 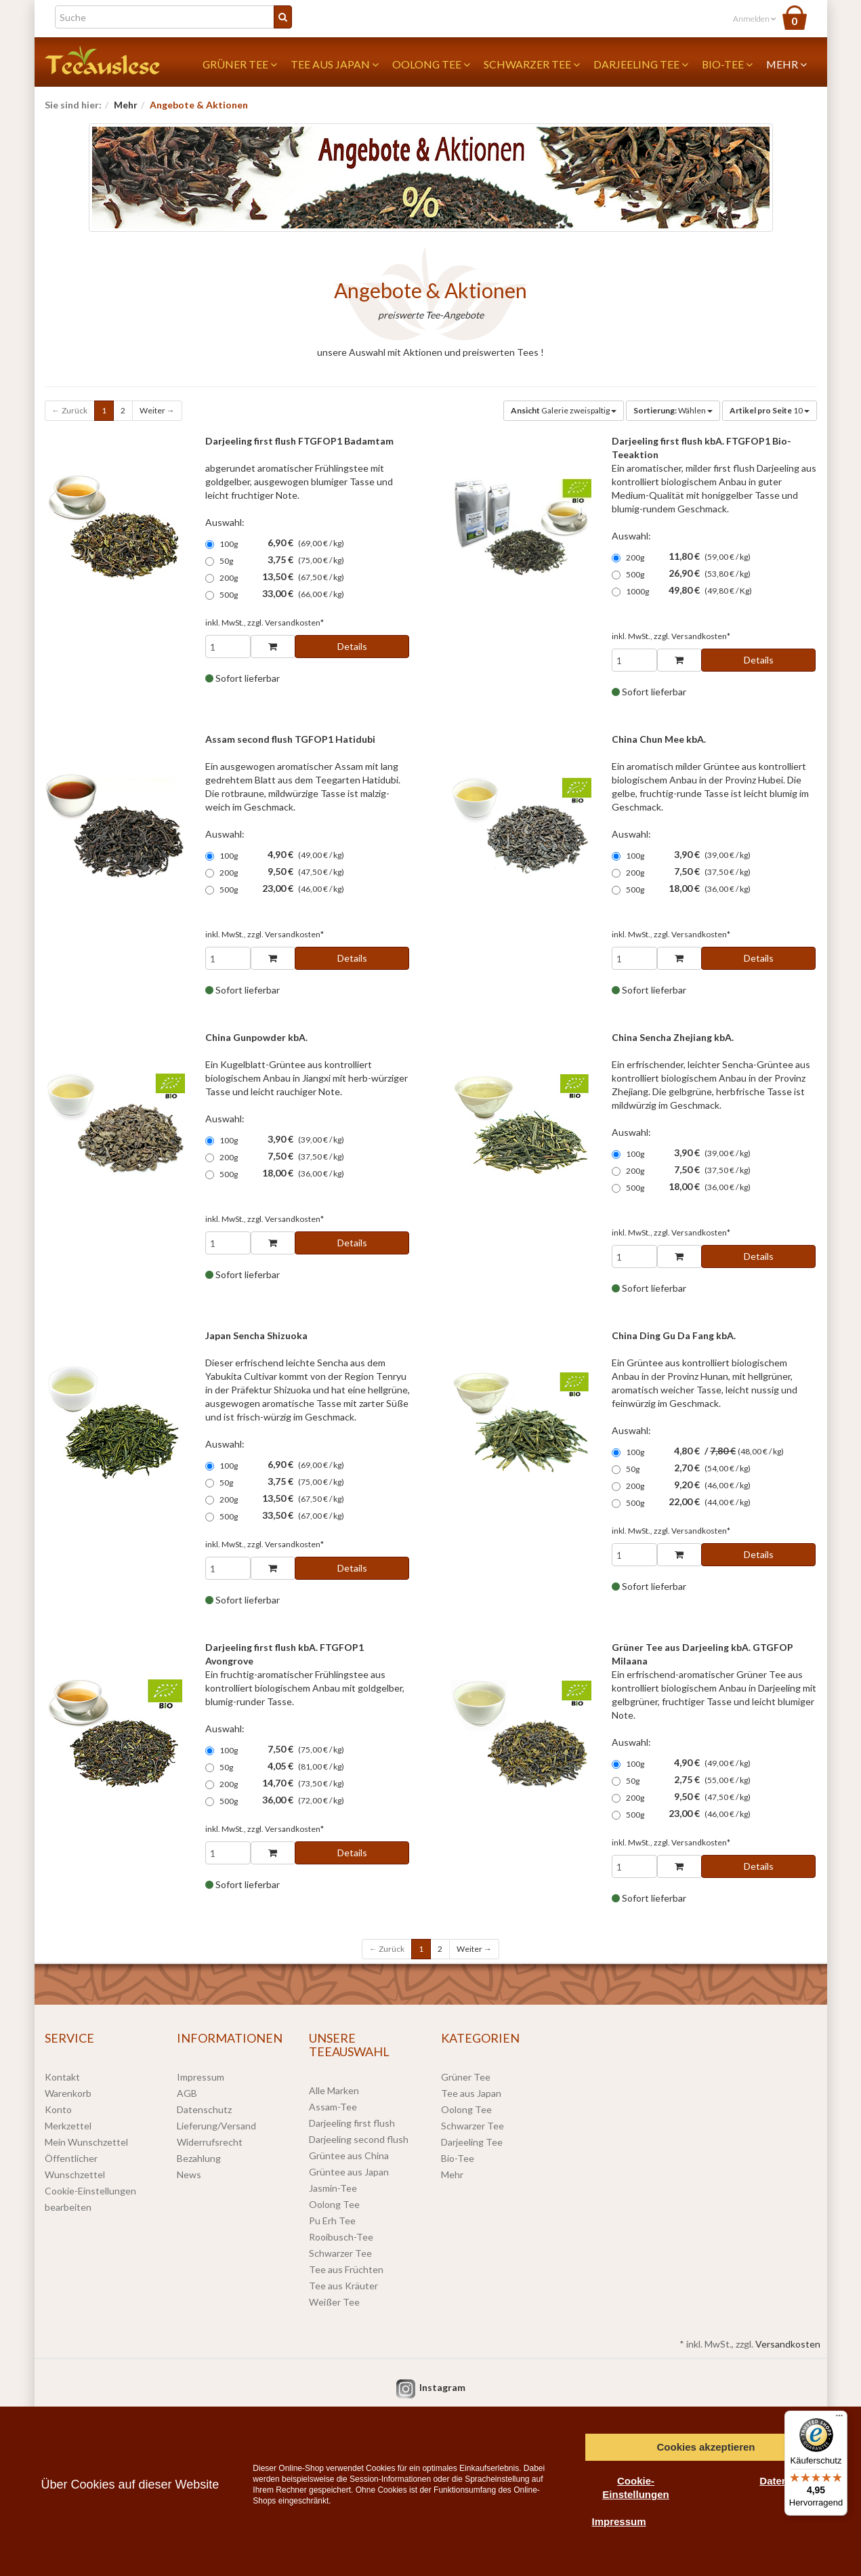 I want to click on Oolong Tee, so click(x=431, y=64).